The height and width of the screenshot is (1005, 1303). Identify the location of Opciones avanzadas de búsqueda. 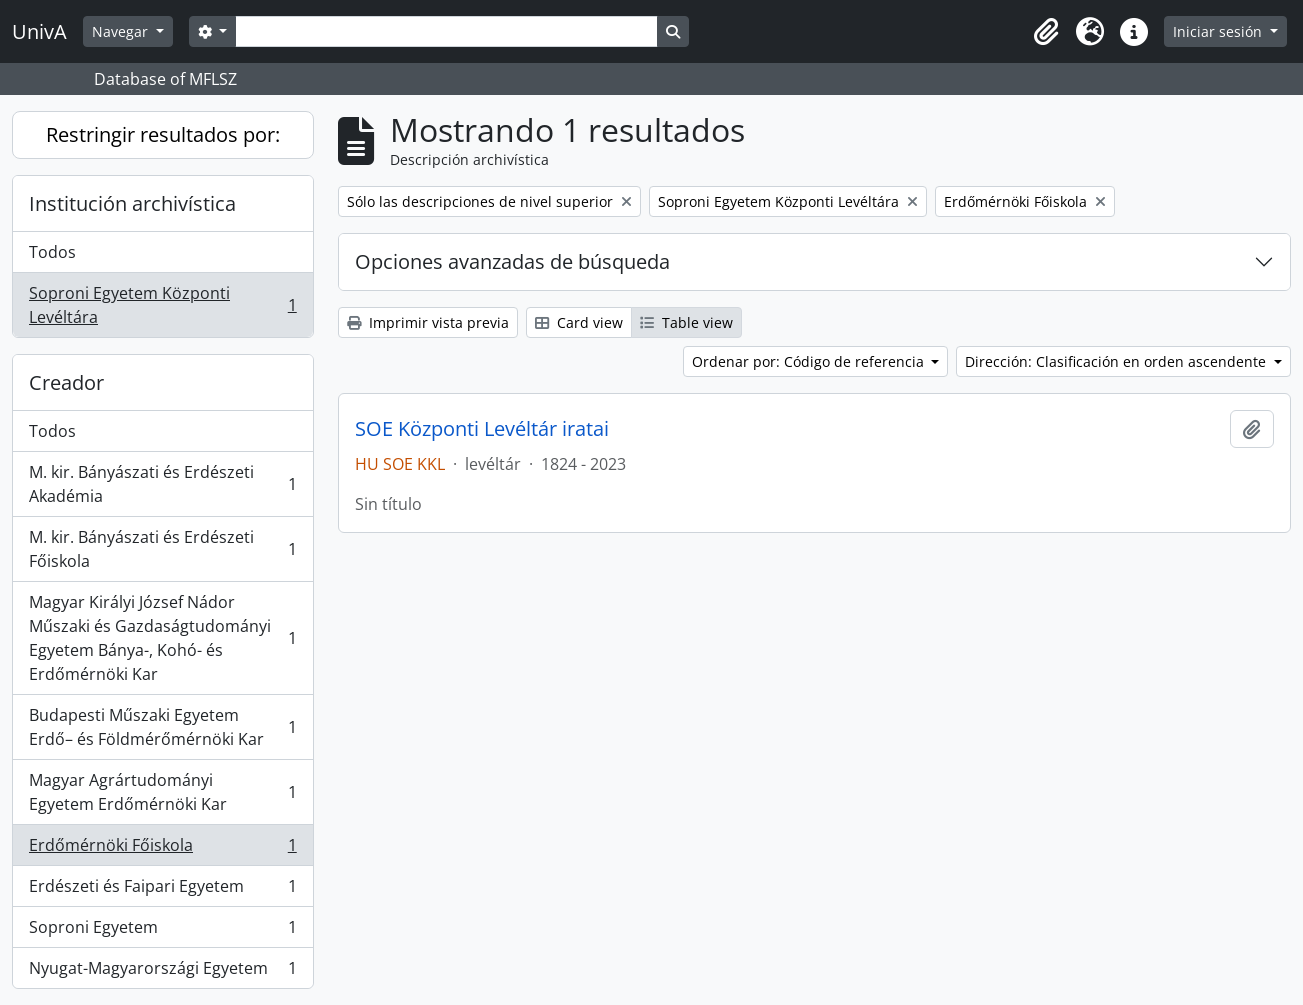
(512, 261).